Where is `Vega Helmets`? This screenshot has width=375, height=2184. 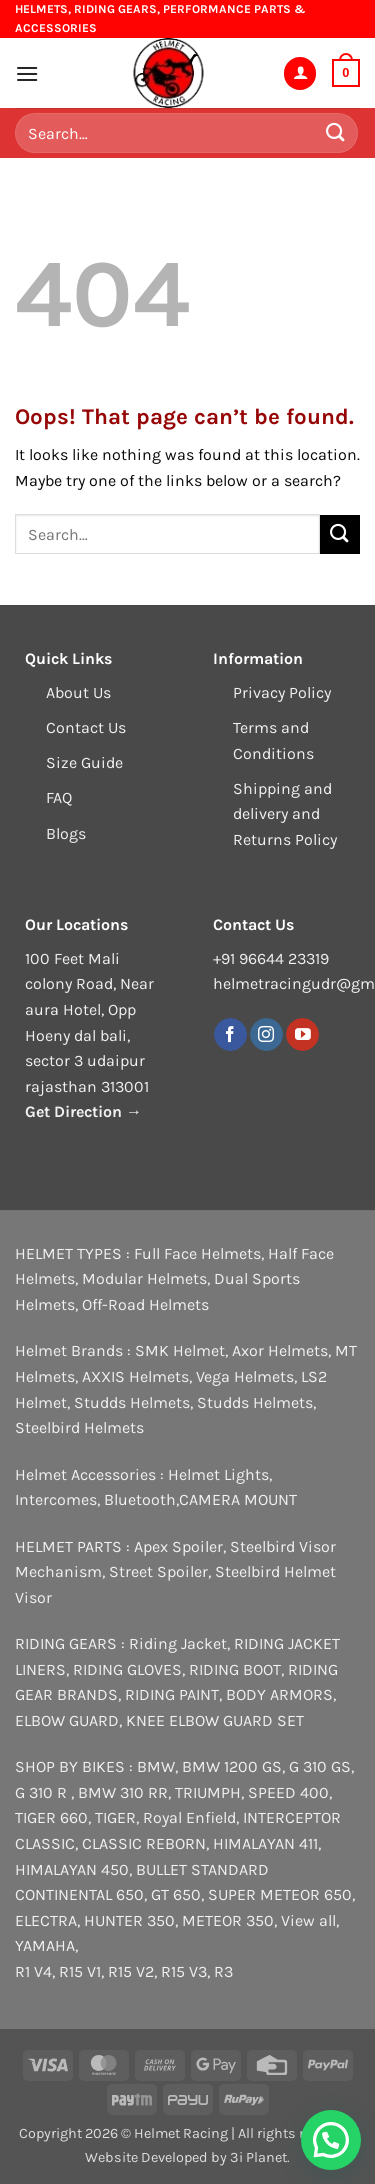
Vega Helmets is located at coordinates (245, 1376).